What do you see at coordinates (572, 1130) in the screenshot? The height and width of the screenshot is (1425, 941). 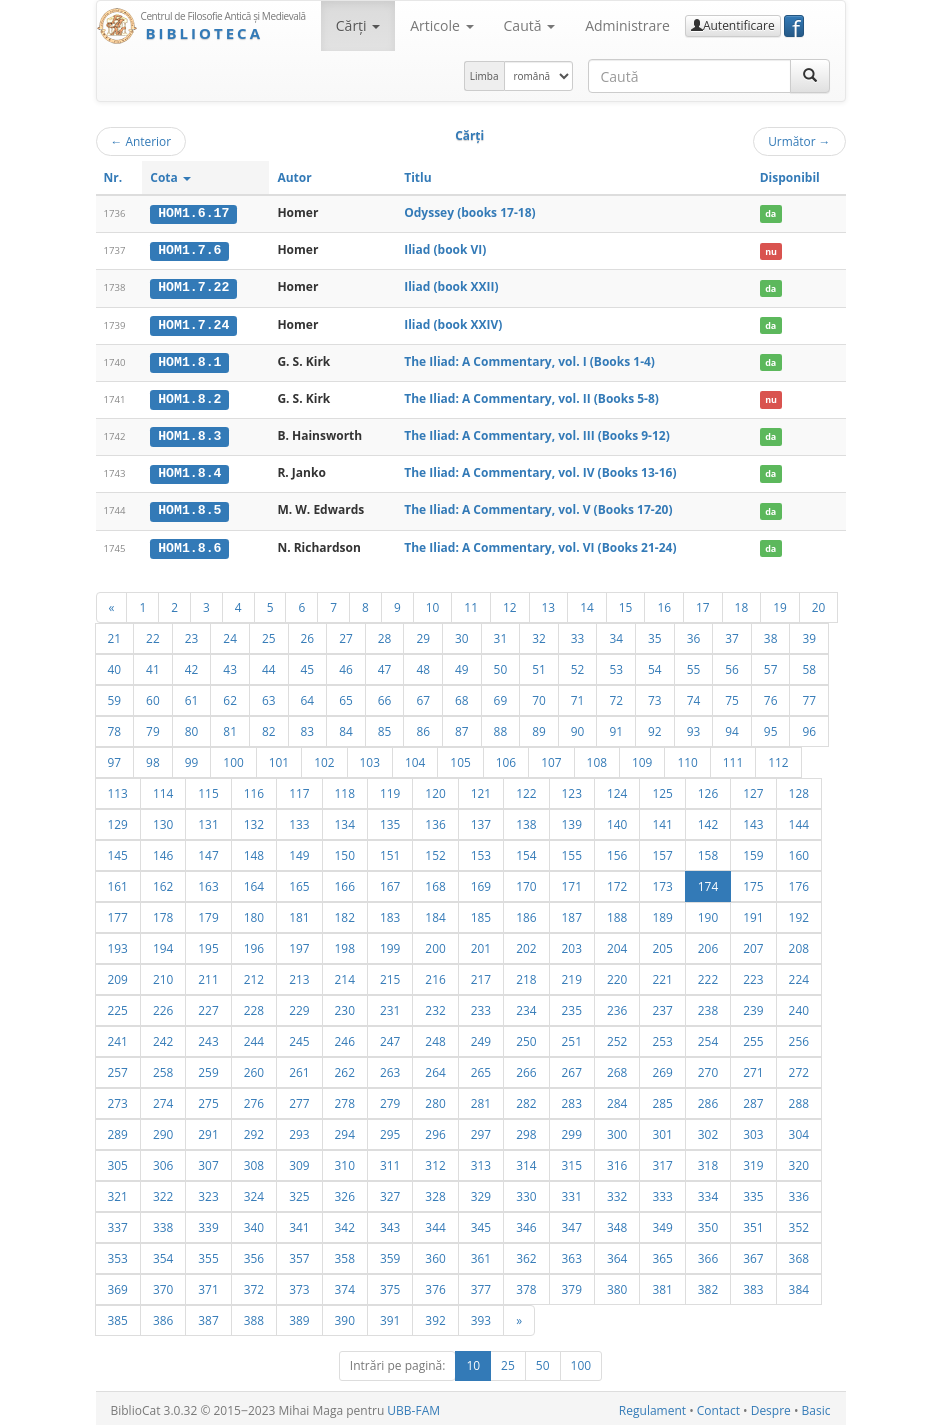 I see `299` at bounding box center [572, 1130].